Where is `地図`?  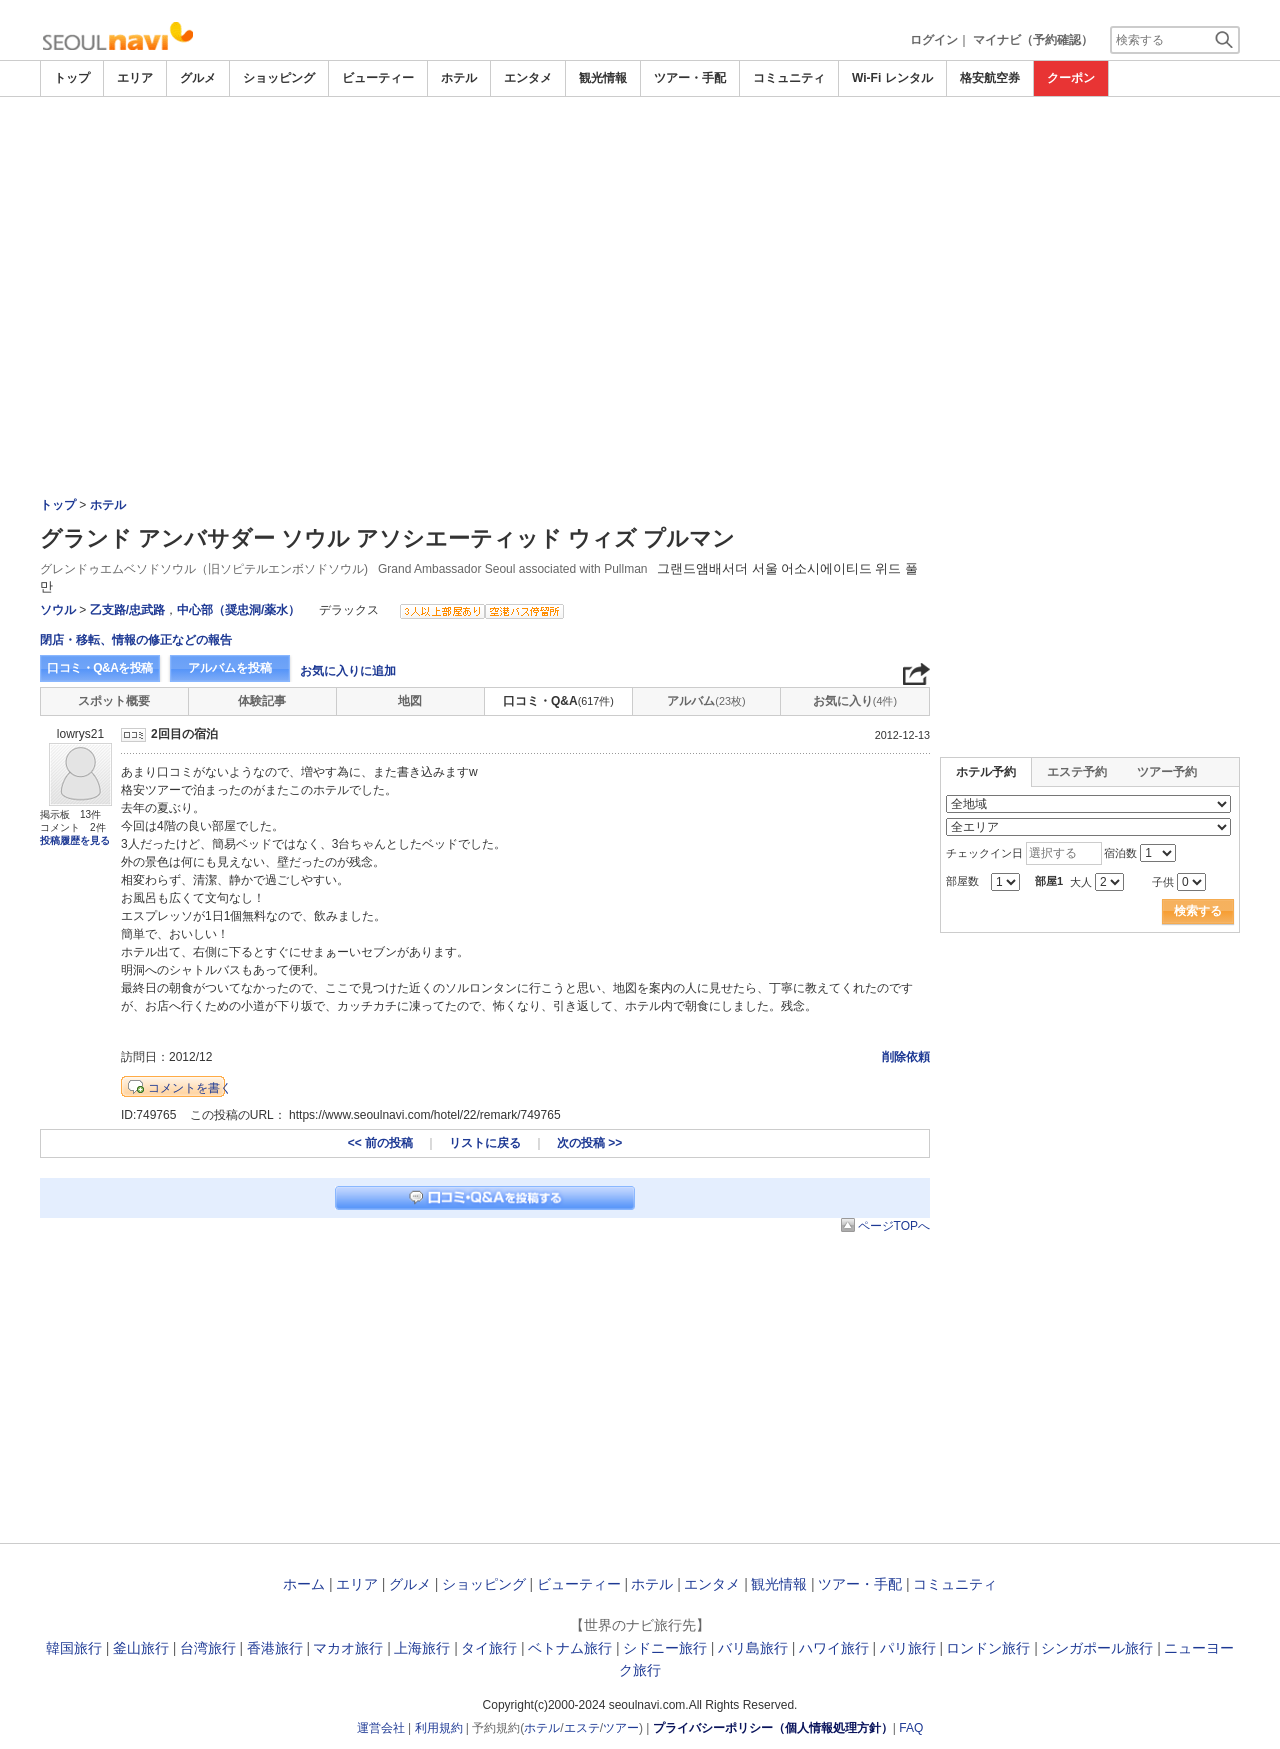
地図 is located at coordinates (410, 701).